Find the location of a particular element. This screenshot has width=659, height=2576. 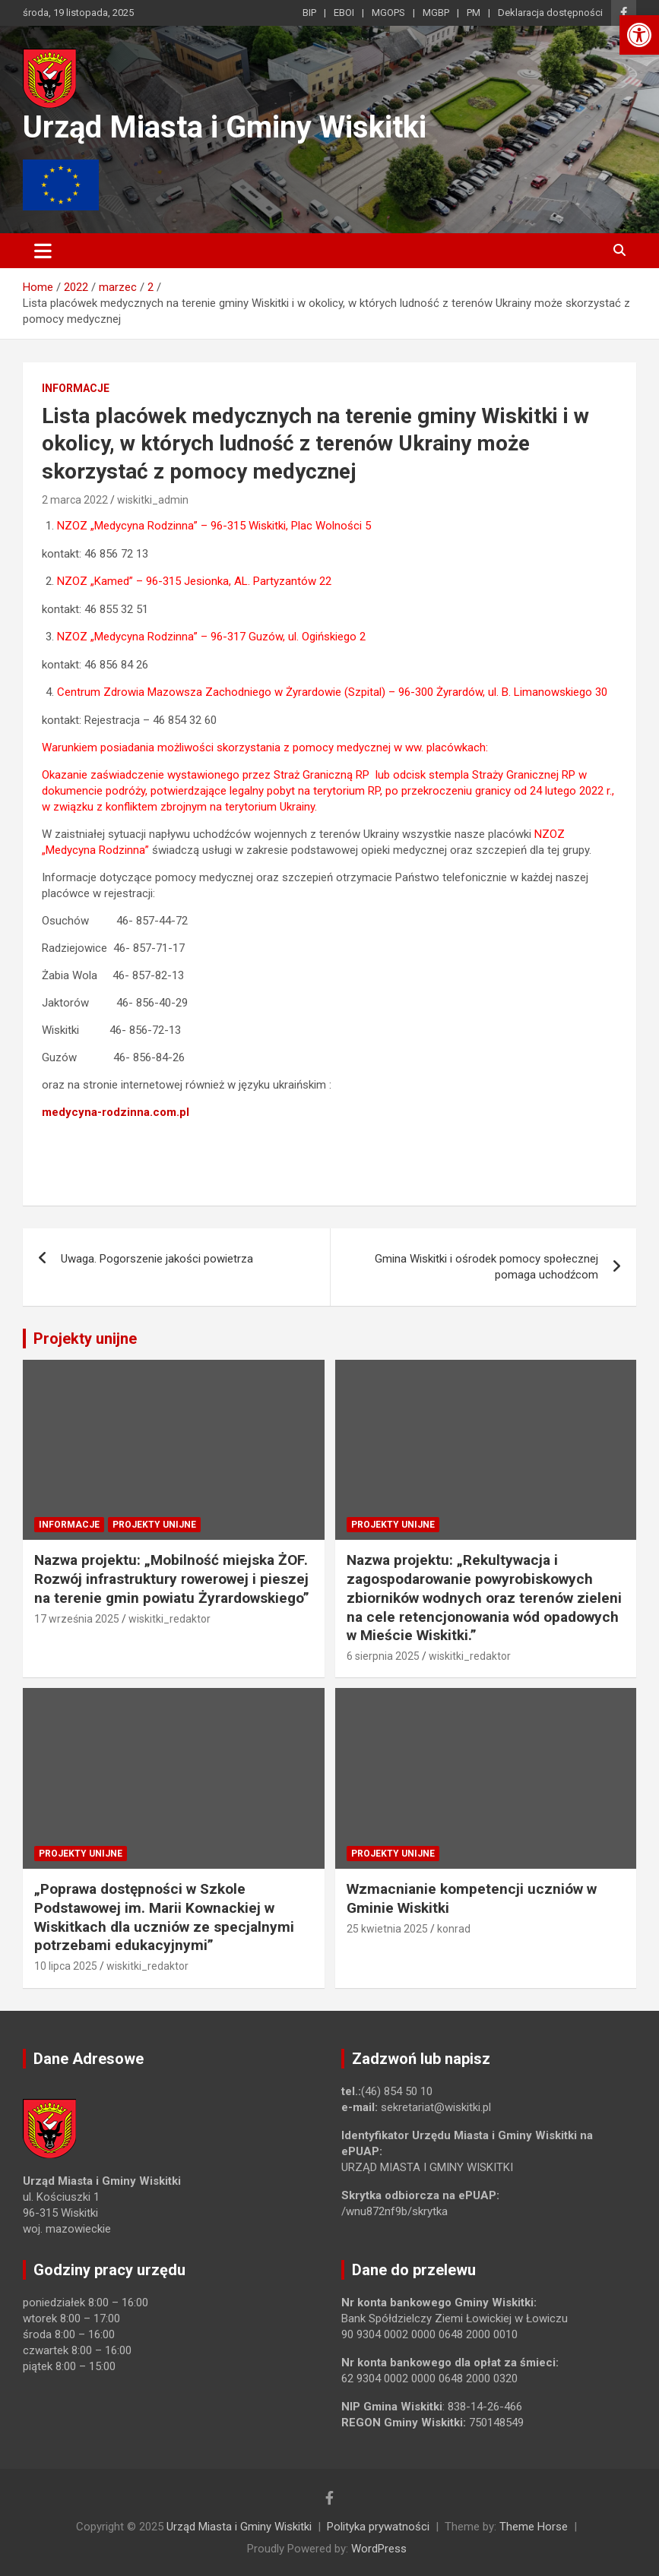

MGOPS [link] is located at coordinates (388, 12).